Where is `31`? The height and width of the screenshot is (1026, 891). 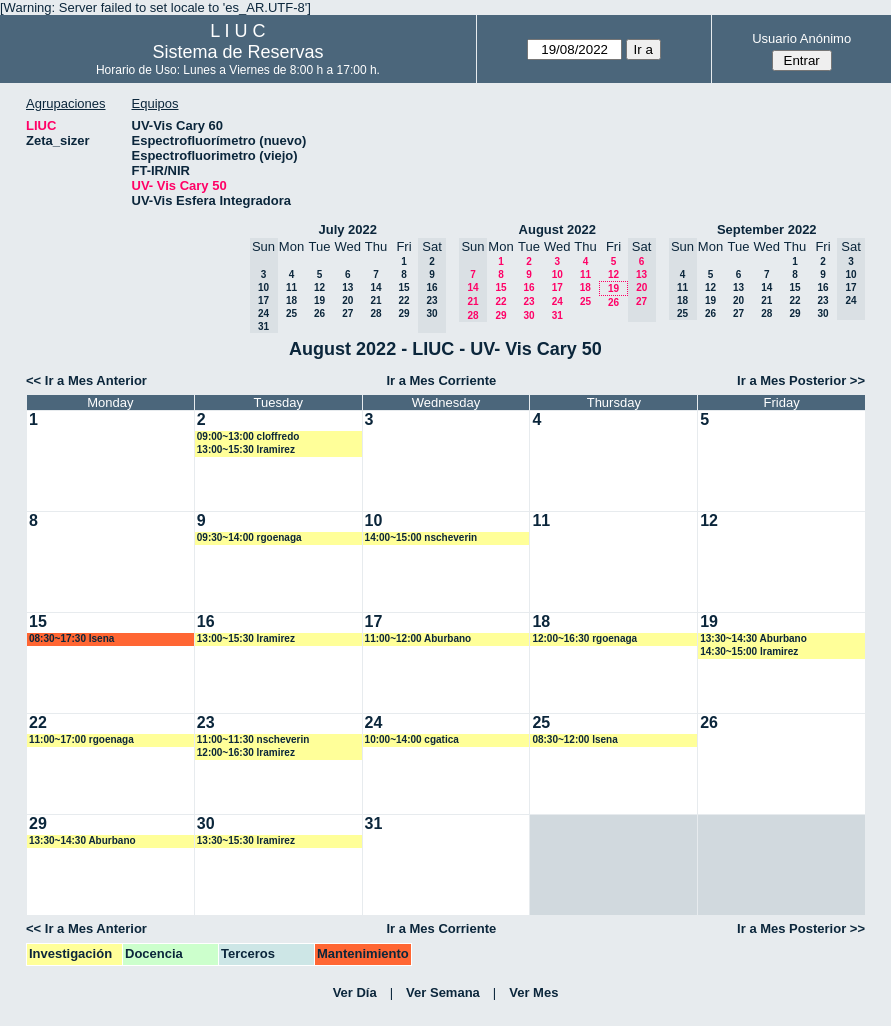
31 is located at coordinates (557, 315).